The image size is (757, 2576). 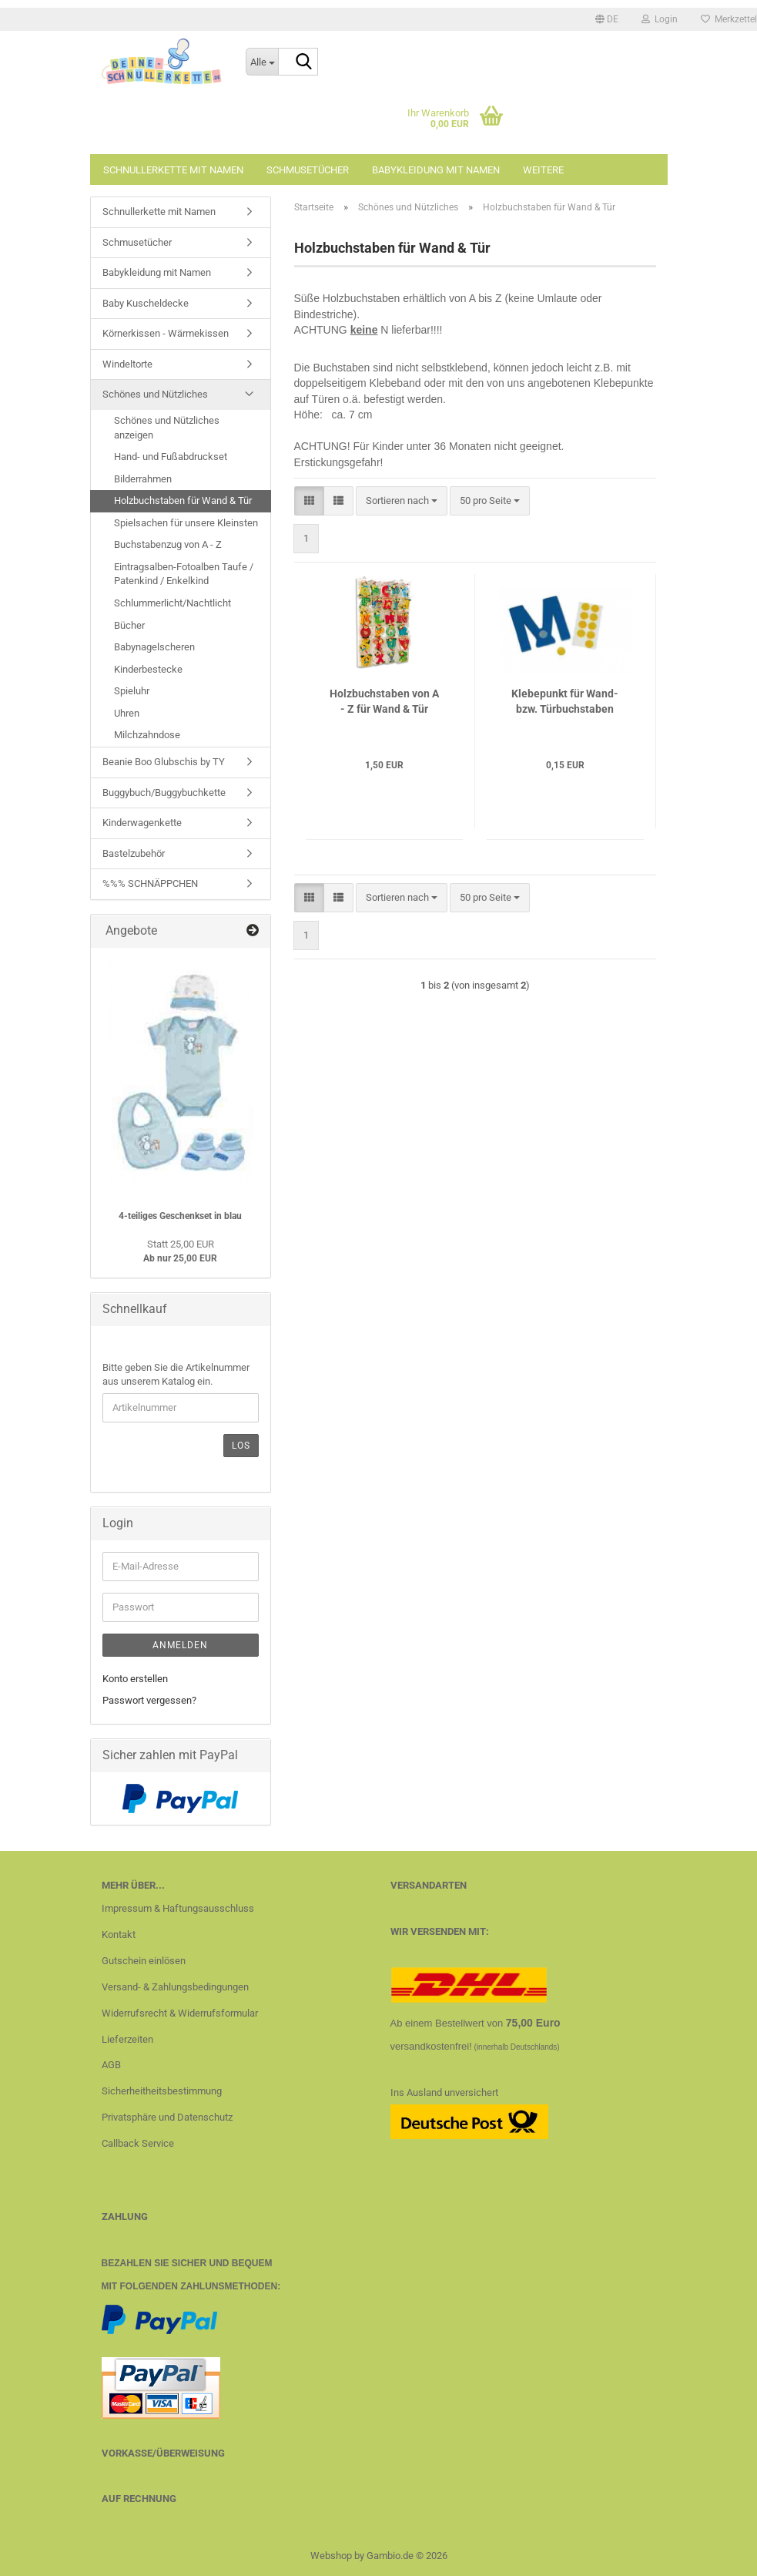 I want to click on Babynagelscheren, so click(x=154, y=647).